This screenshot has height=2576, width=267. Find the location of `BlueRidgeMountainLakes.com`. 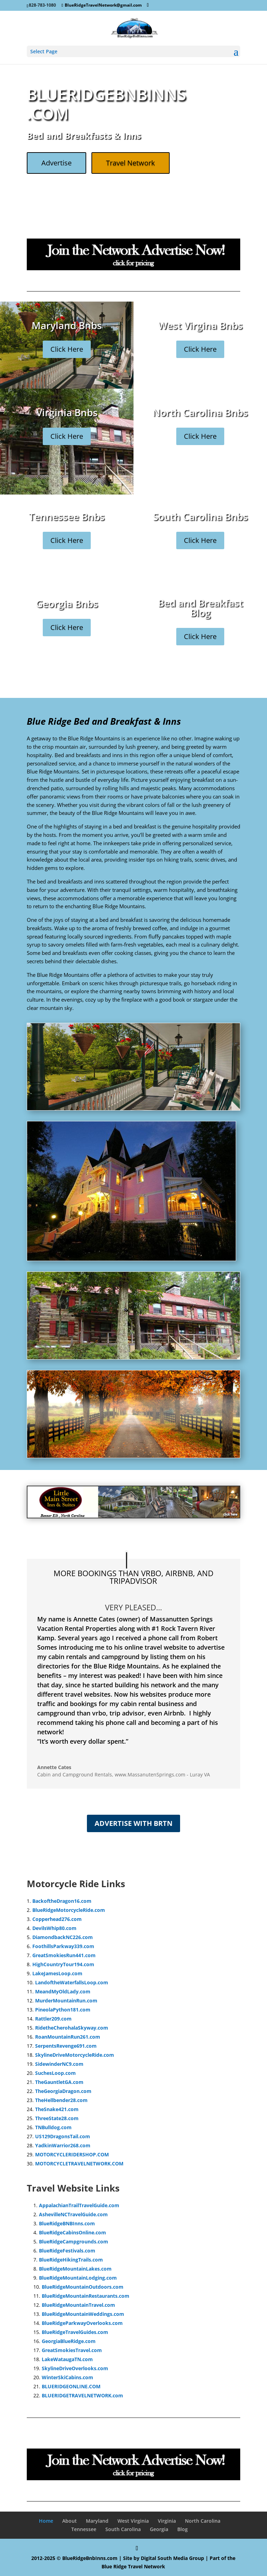

BlueRidgeMountainLakes.com is located at coordinates (75, 2268).